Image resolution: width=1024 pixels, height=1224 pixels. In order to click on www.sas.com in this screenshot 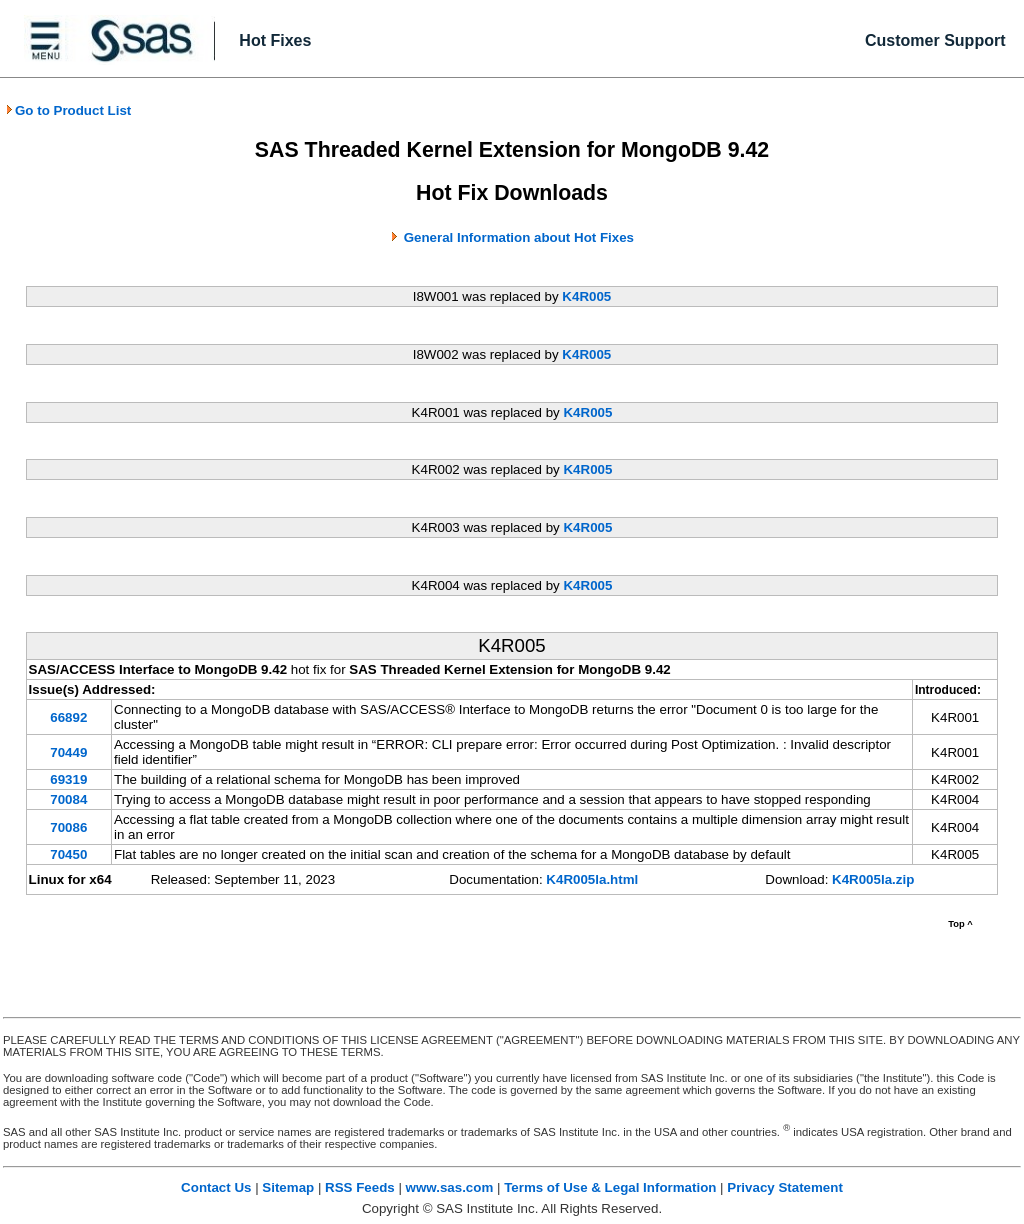, I will do `click(450, 1187)`.